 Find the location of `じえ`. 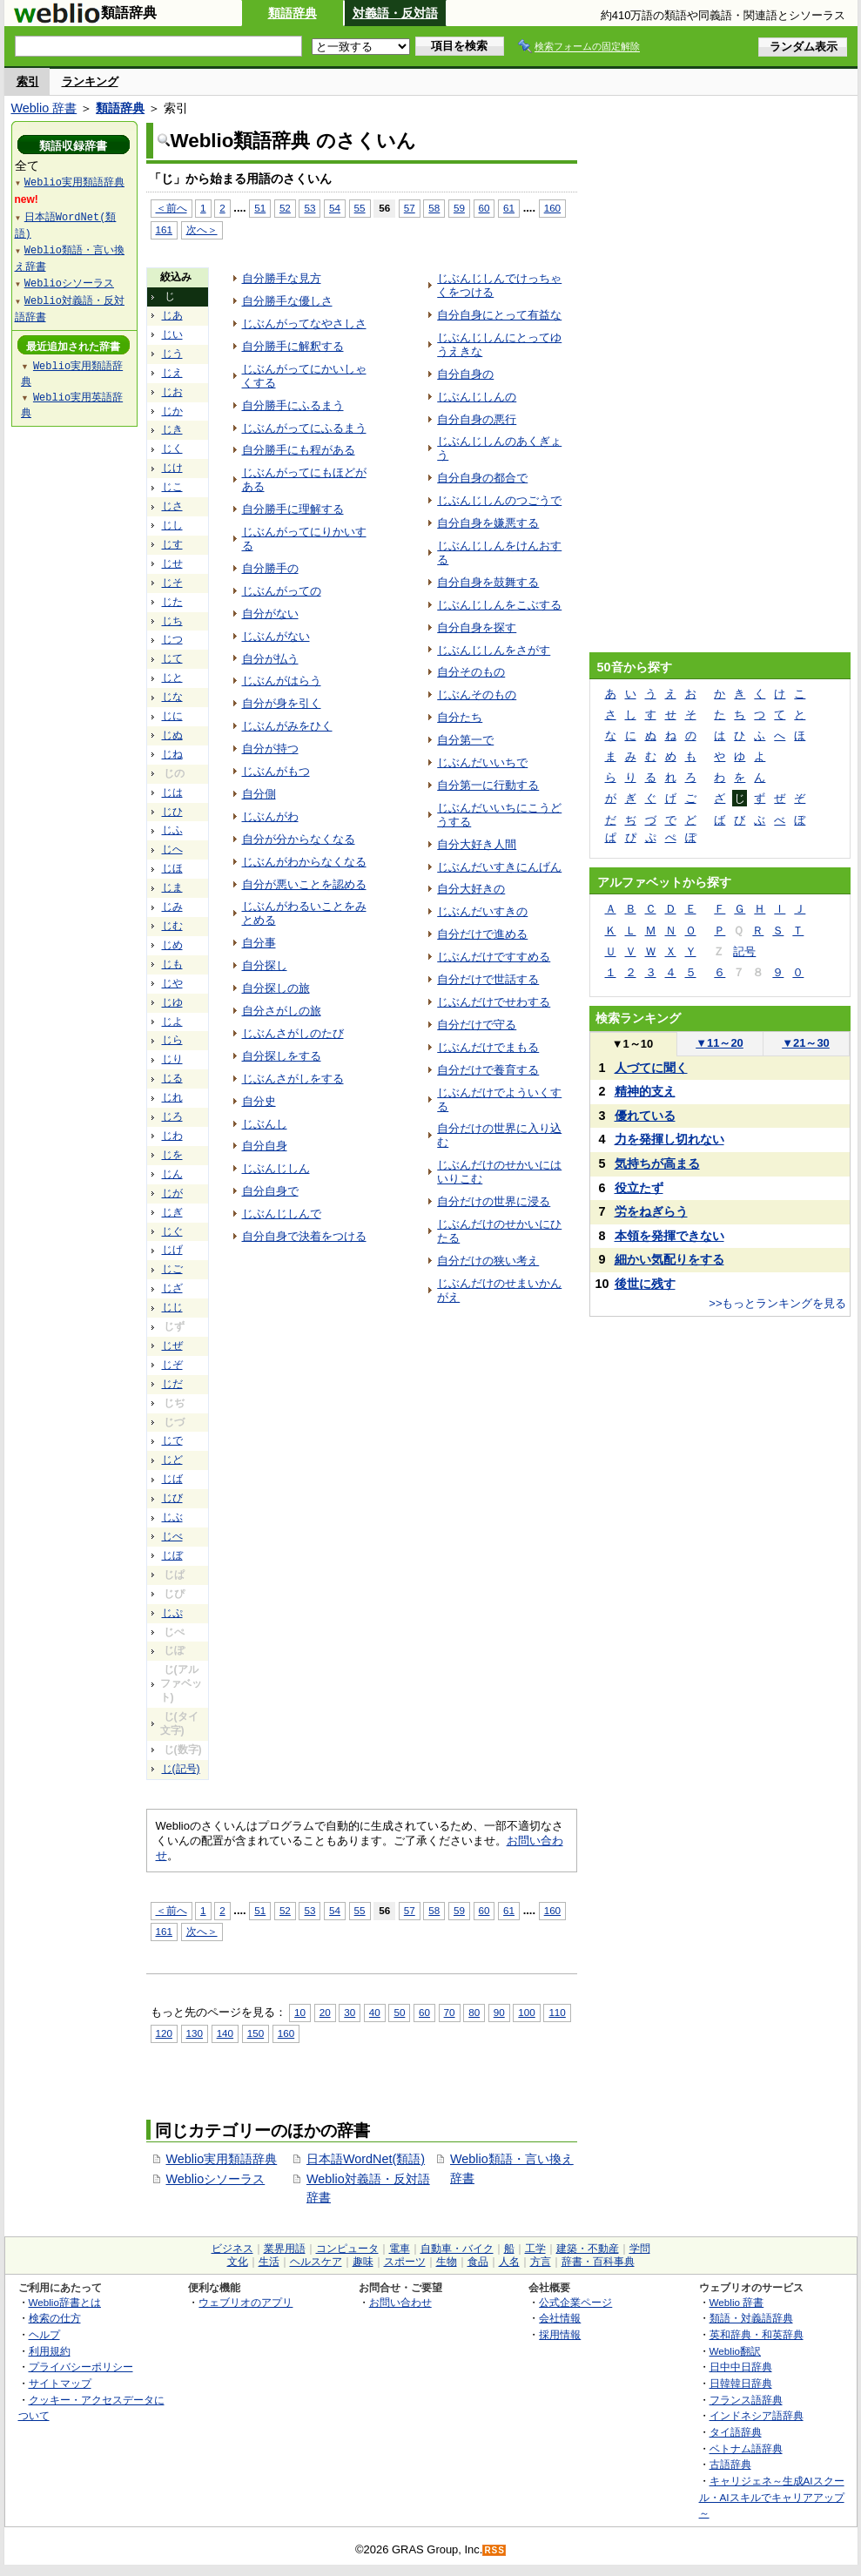

じえ is located at coordinates (172, 373).